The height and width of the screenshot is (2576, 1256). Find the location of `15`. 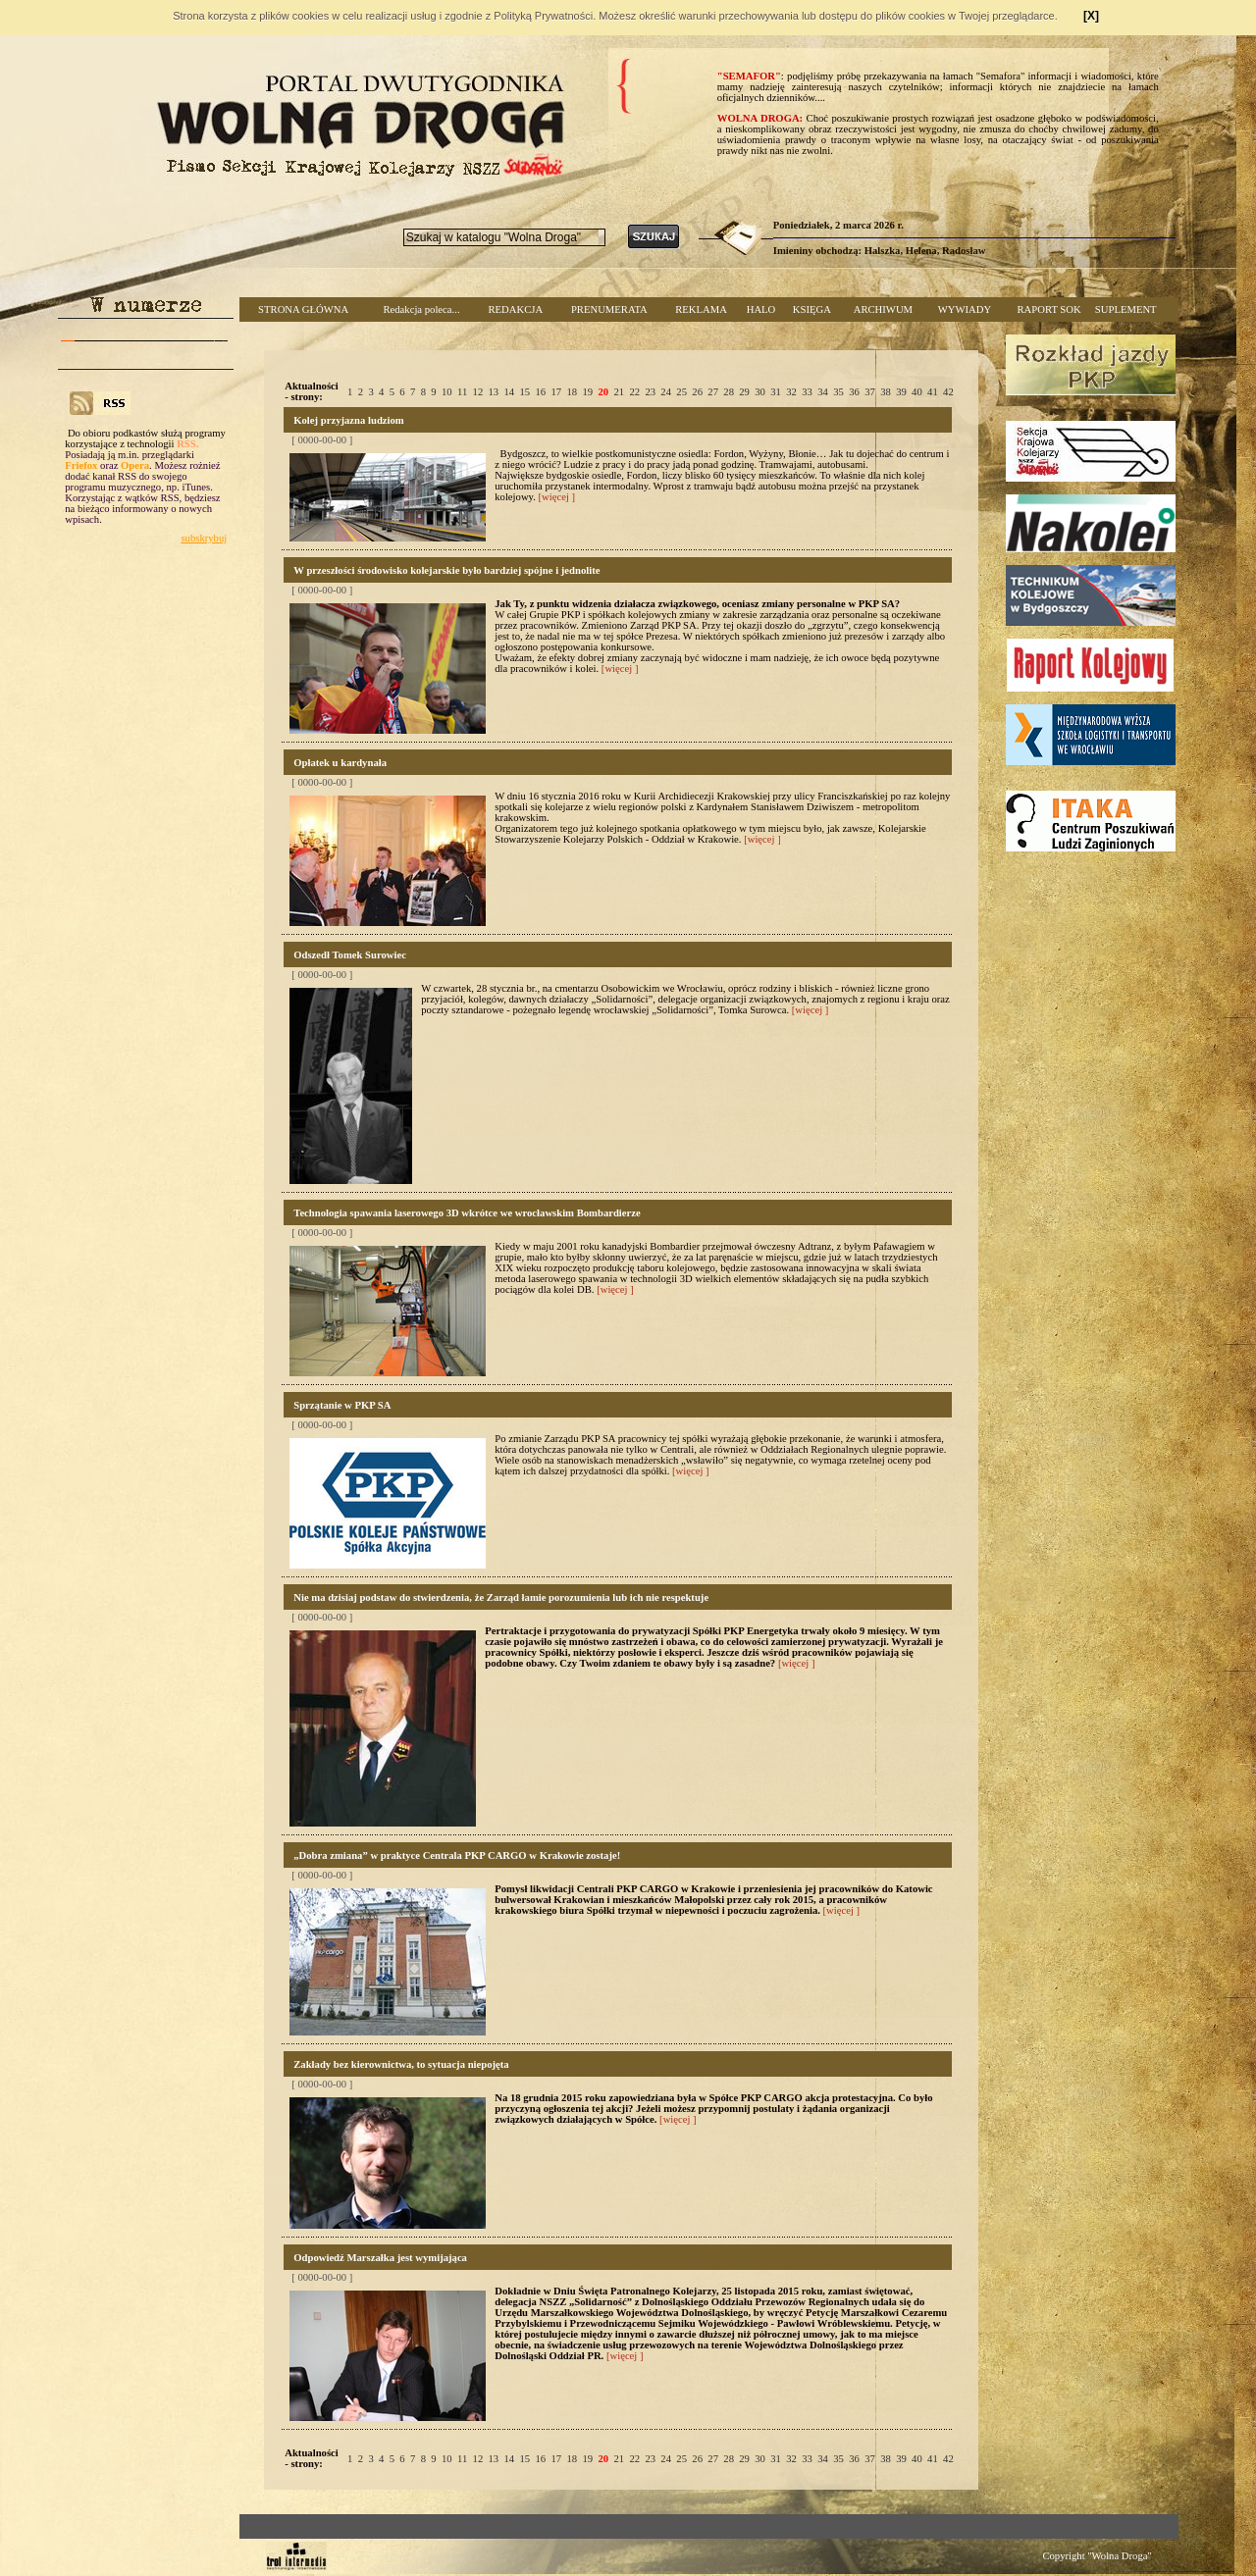

15 is located at coordinates (525, 391).